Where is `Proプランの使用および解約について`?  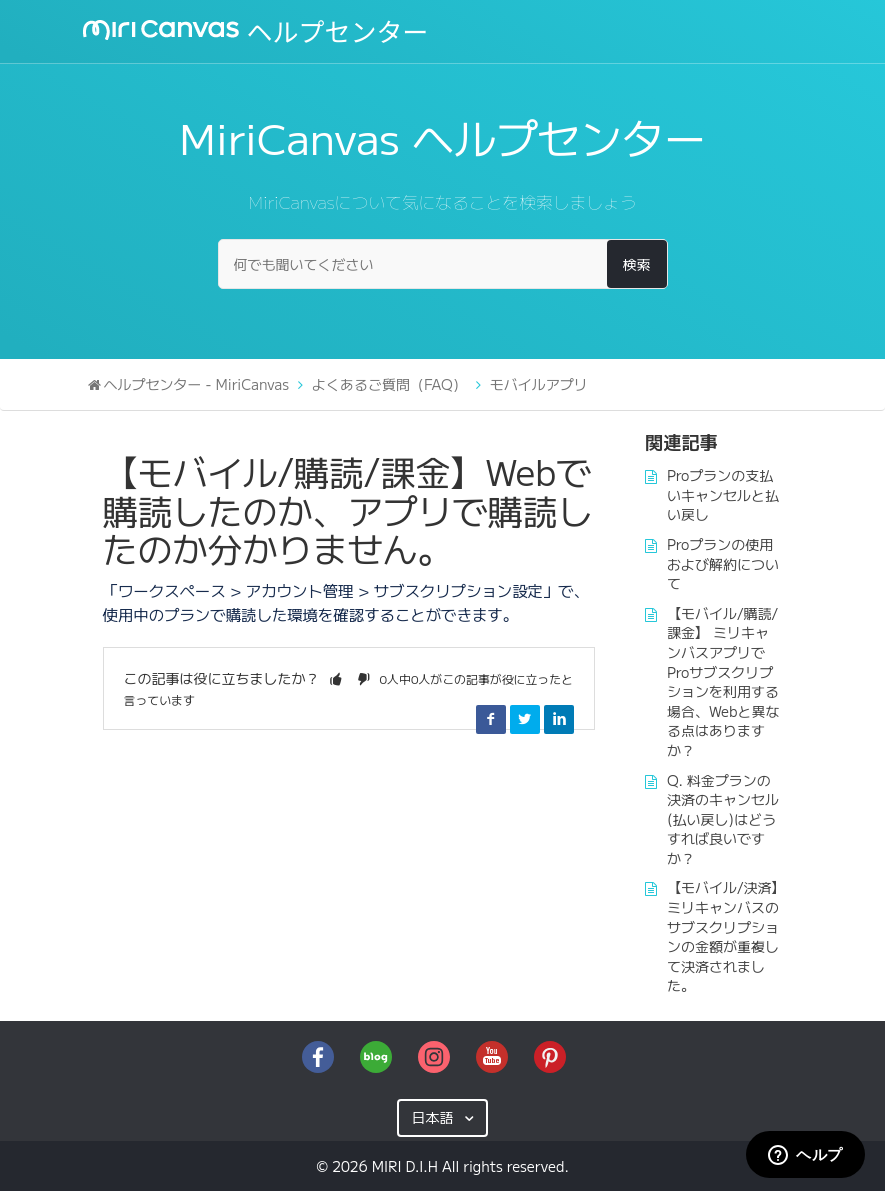 Proプランの使用および解約について is located at coordinates (723, 563).